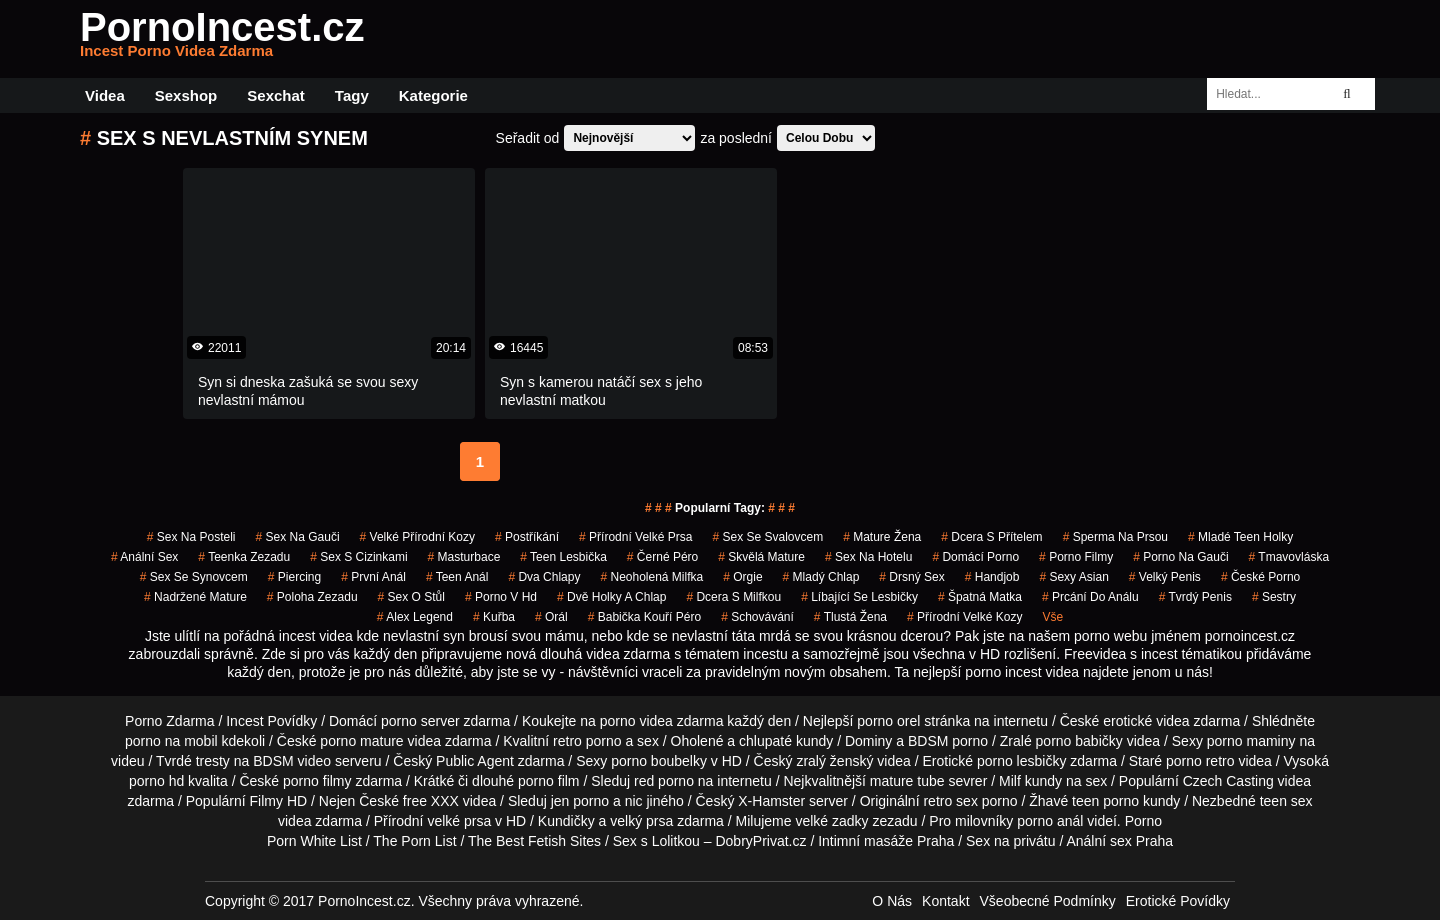 The image size is (1440, 920). I want to click on Filmy HD, so click(279, 801).